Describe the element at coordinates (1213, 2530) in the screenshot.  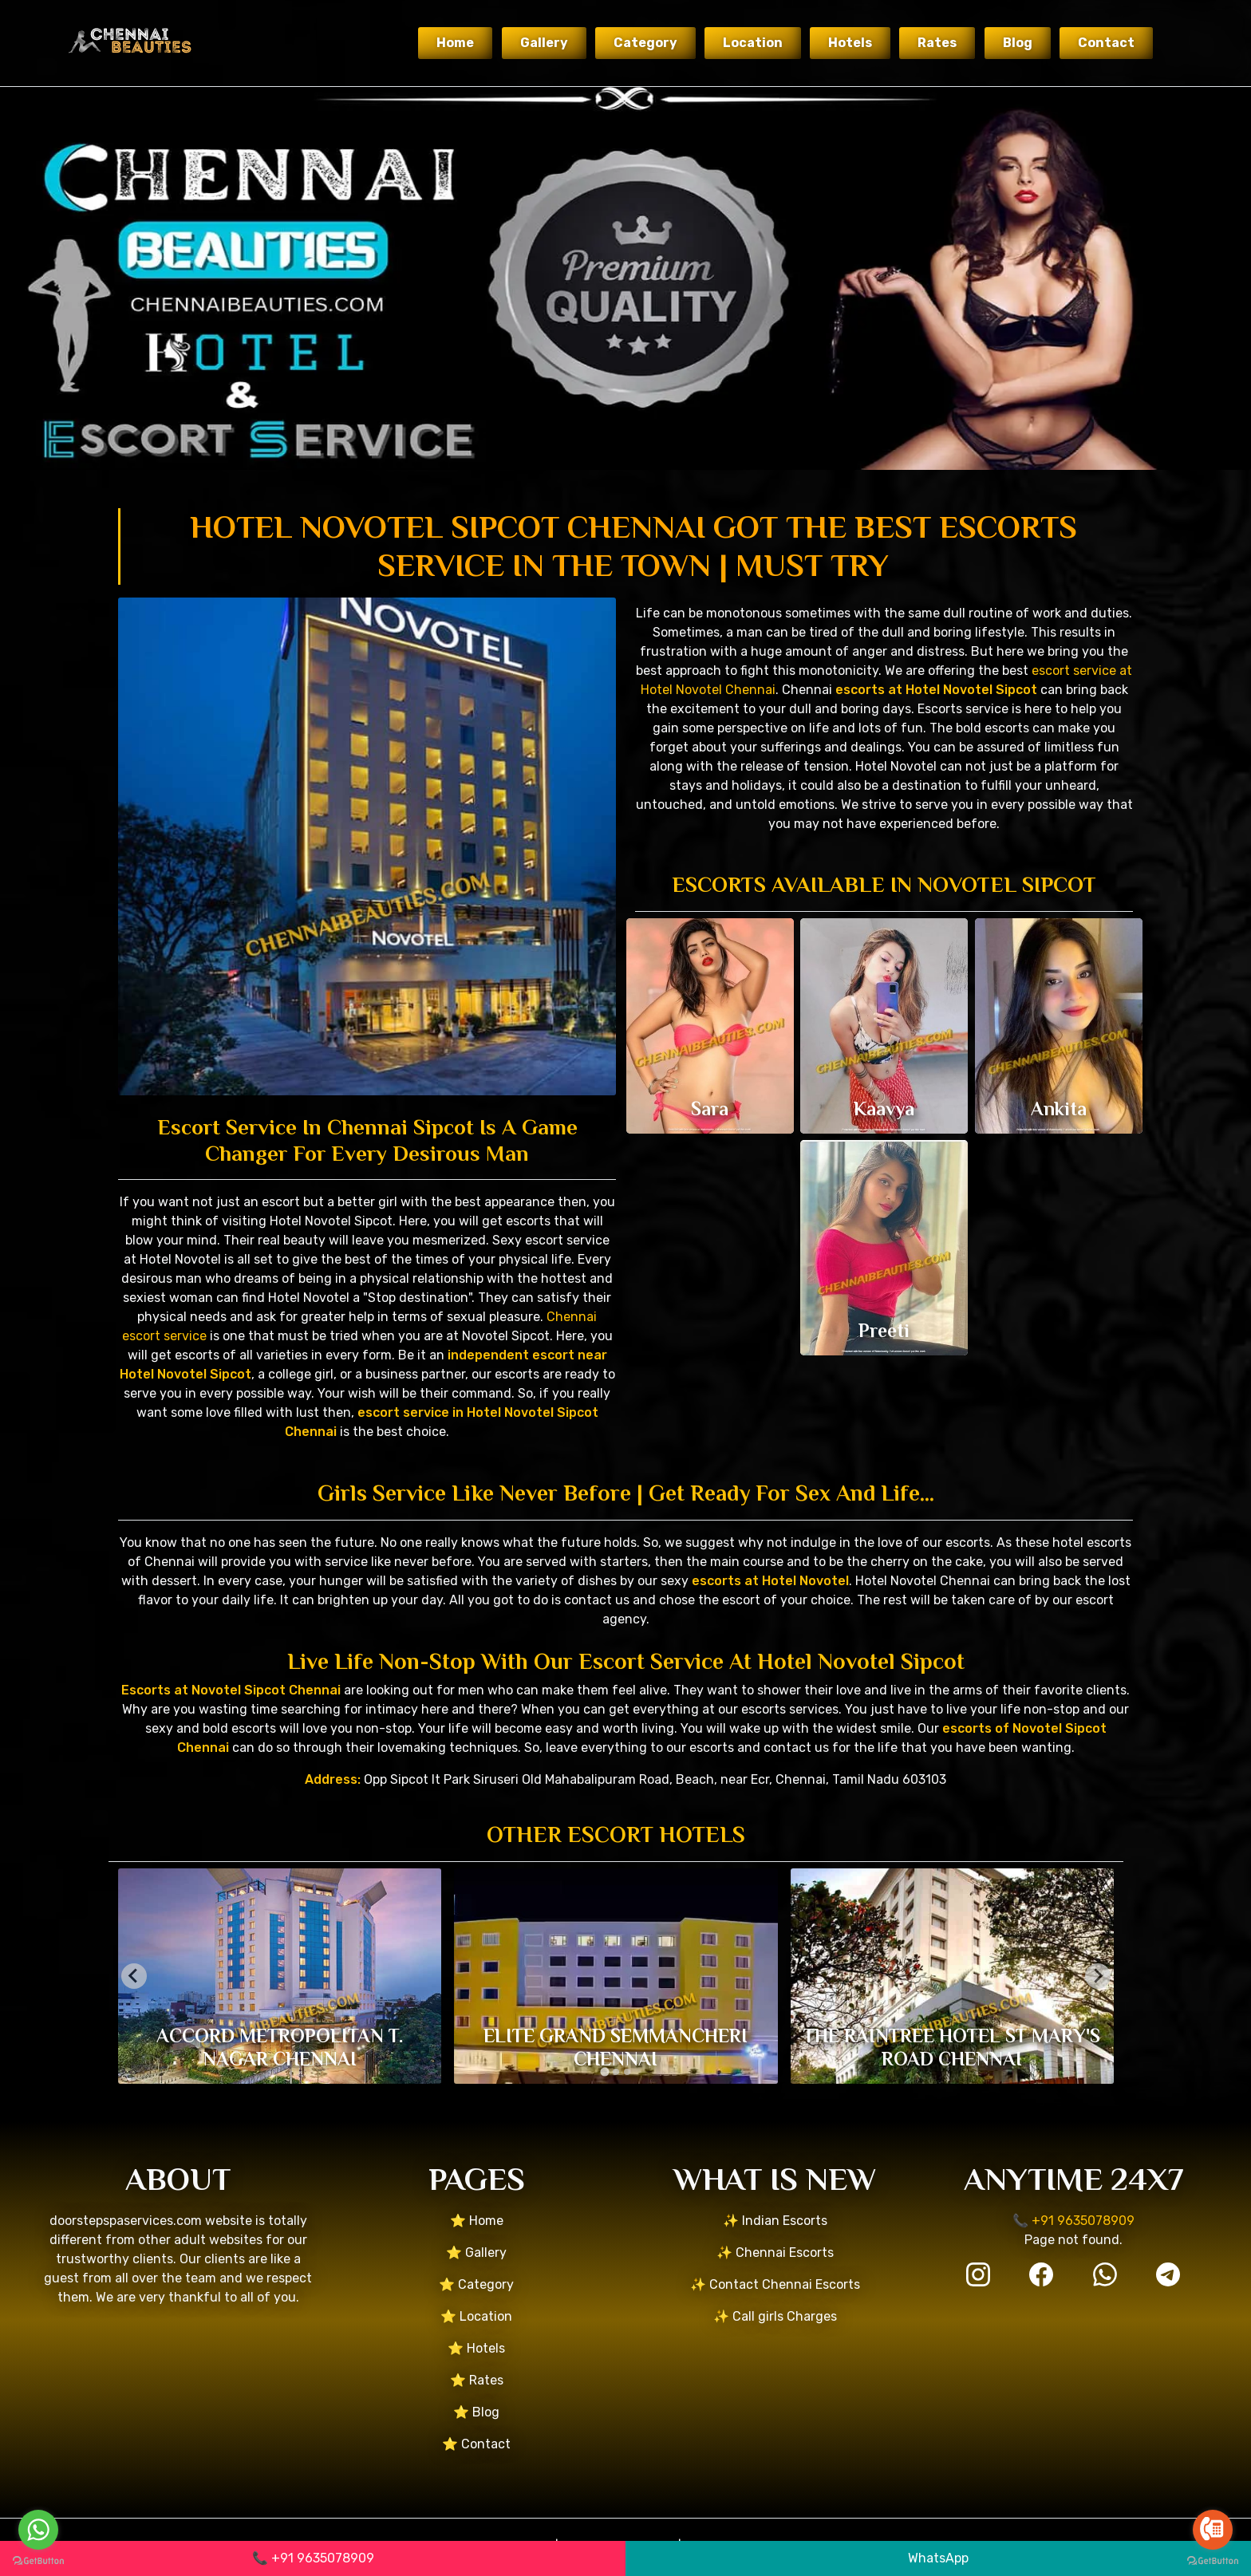
I see `[Go to call]` at that location.